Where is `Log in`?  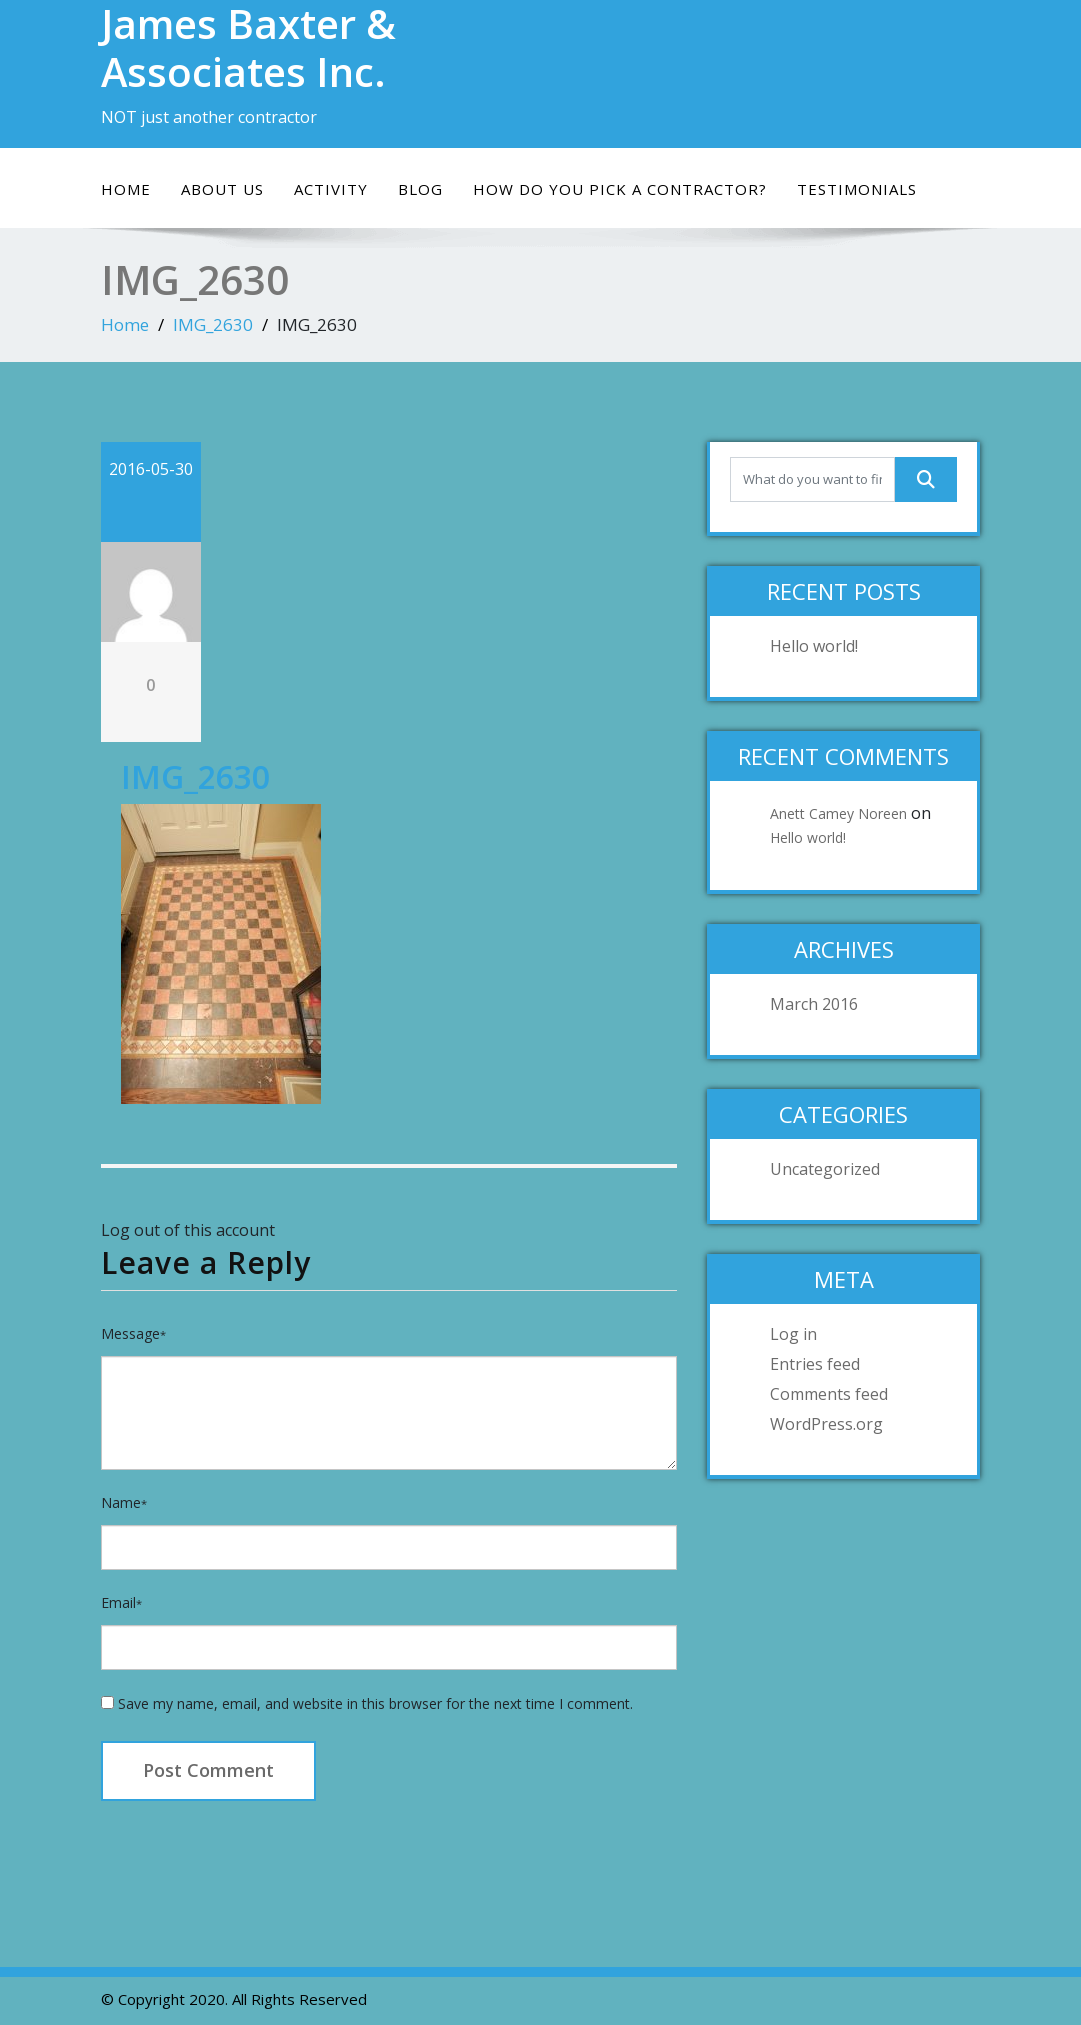
Log in is located at coordinates (793, 1334).